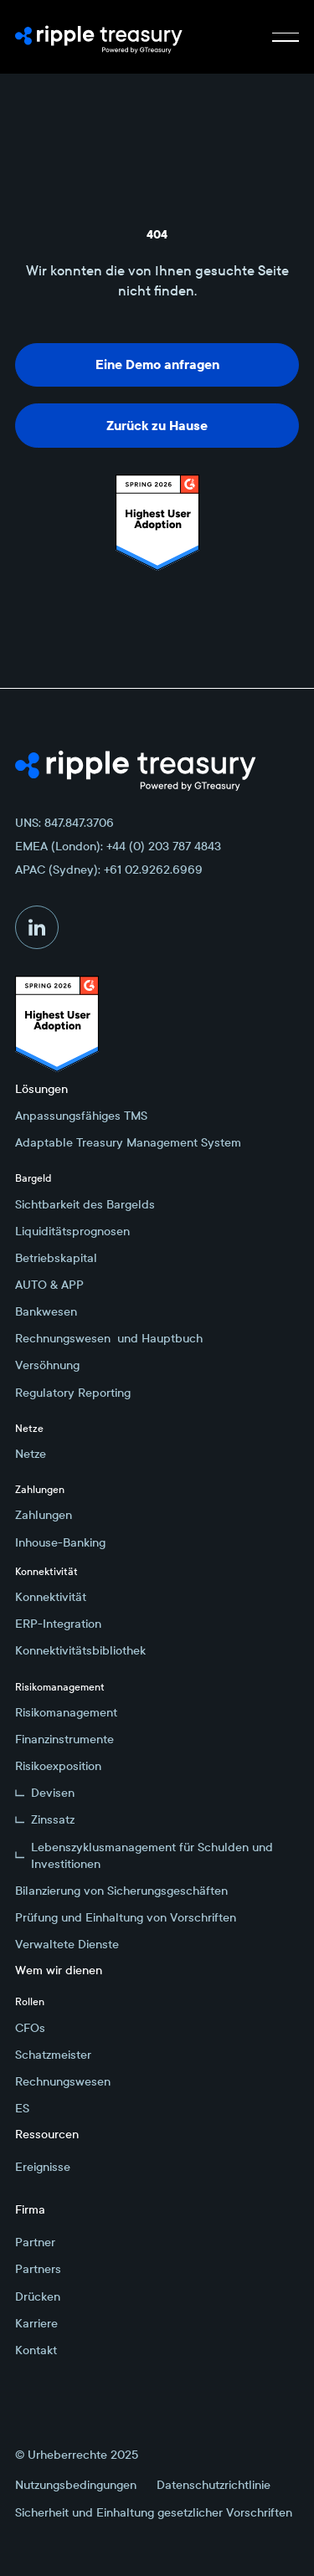 This screenshot has width=314, height=2576. What do you see at coordinates (109, 869) in the screenshot?
I see `APAC (Sydney): +61 02.9262.6969` at bounding box center [109, 869].